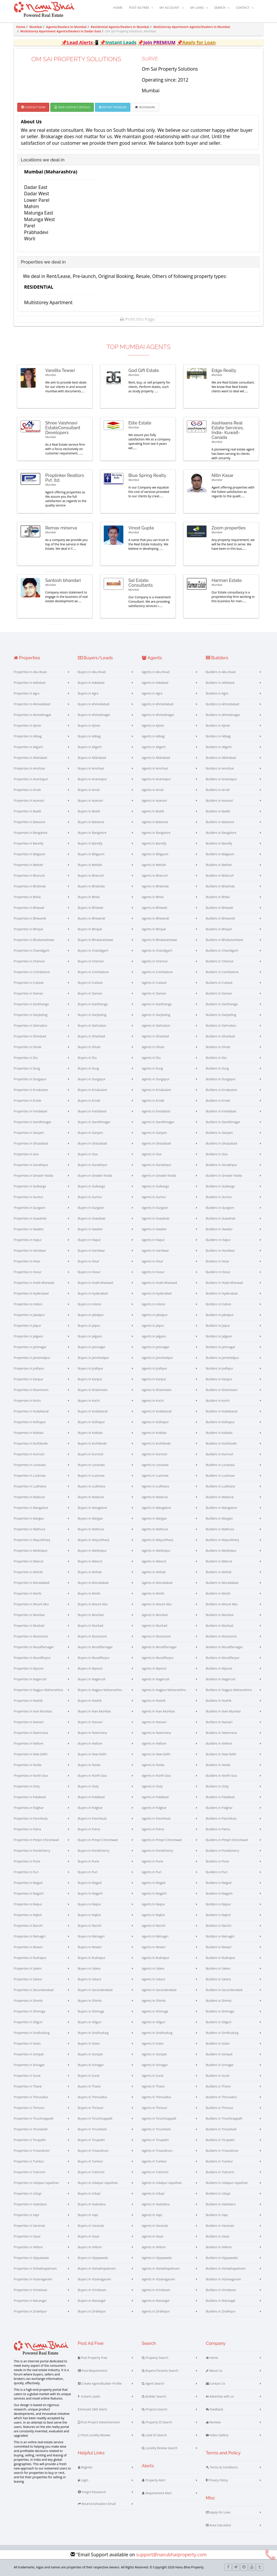 This screenshot has height=2576, width=277. Describe the element at coordinates (90, 1518) in the screenshot. I see `Buyers in Margao` at that location.